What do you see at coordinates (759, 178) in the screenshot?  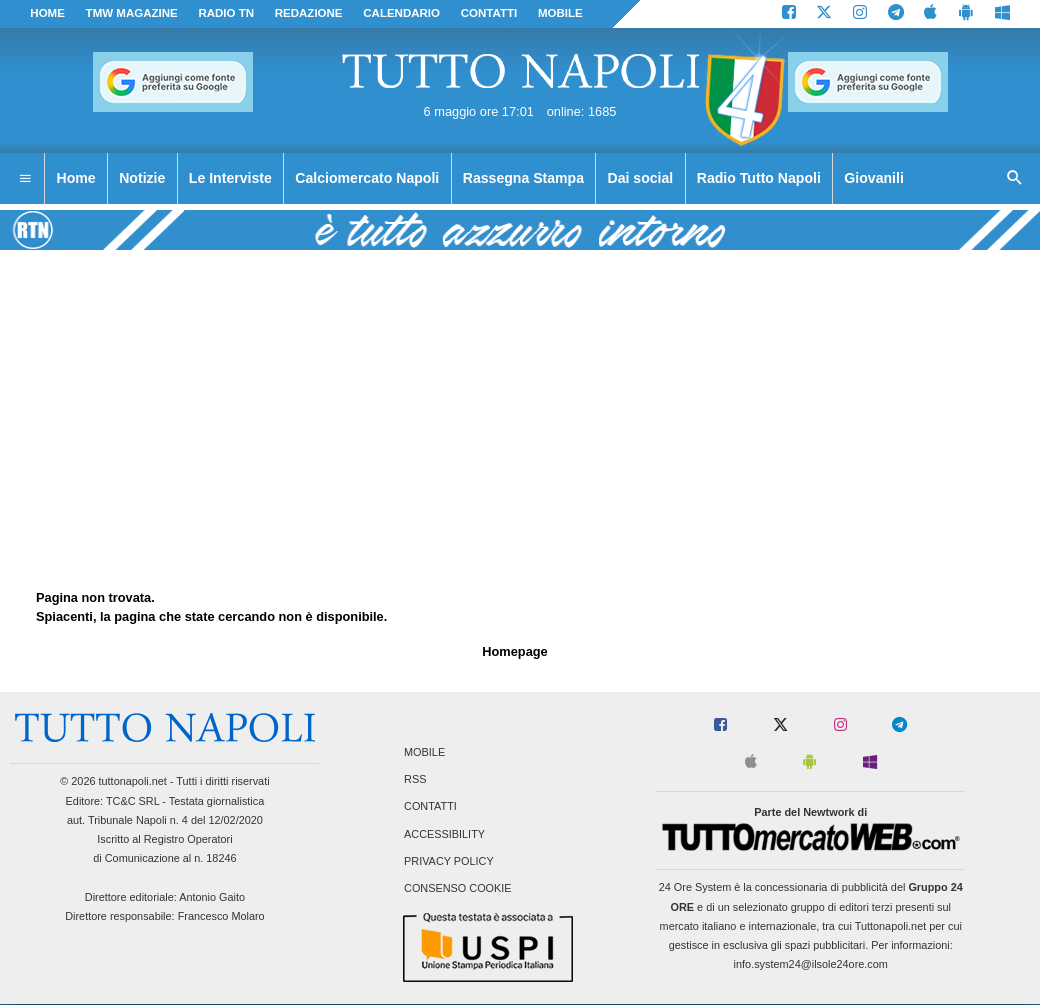 I see `Radio Tutto Napoli [menuitem]` at bounding box center [759, 178].